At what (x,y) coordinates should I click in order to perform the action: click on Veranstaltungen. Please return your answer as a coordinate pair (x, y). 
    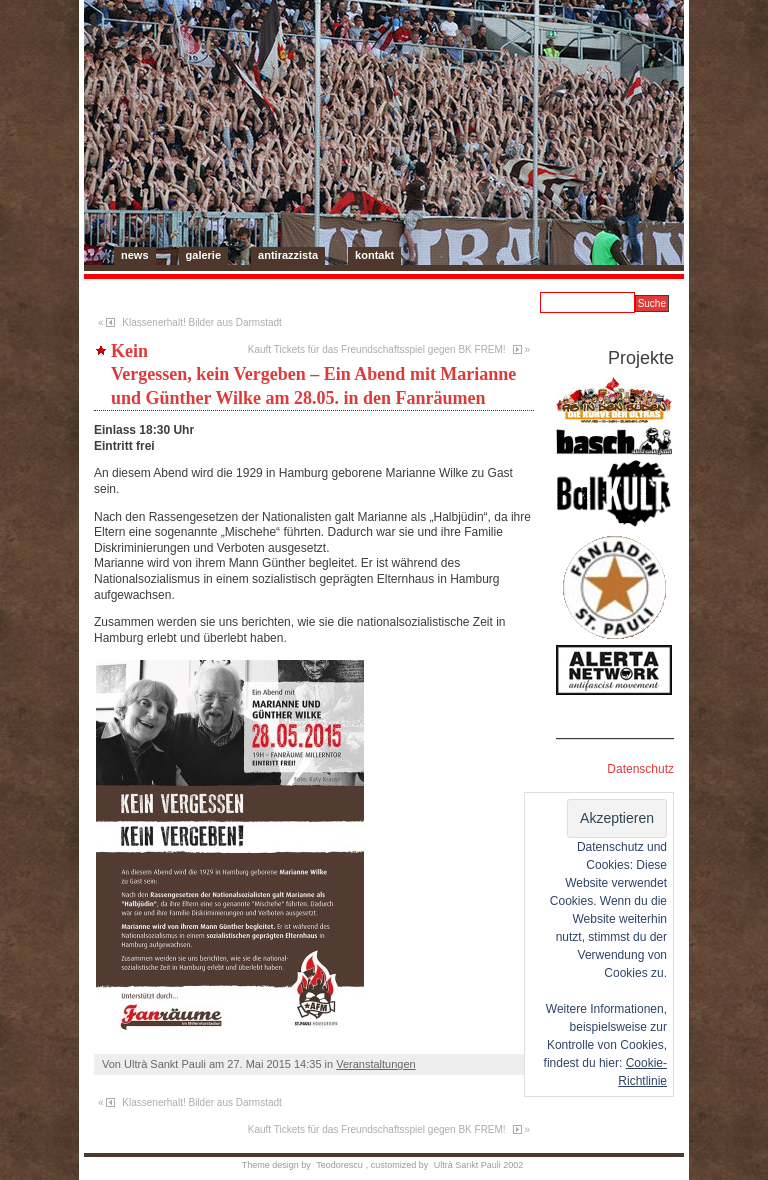
    Looking at the image, I should click on (376, 1064).